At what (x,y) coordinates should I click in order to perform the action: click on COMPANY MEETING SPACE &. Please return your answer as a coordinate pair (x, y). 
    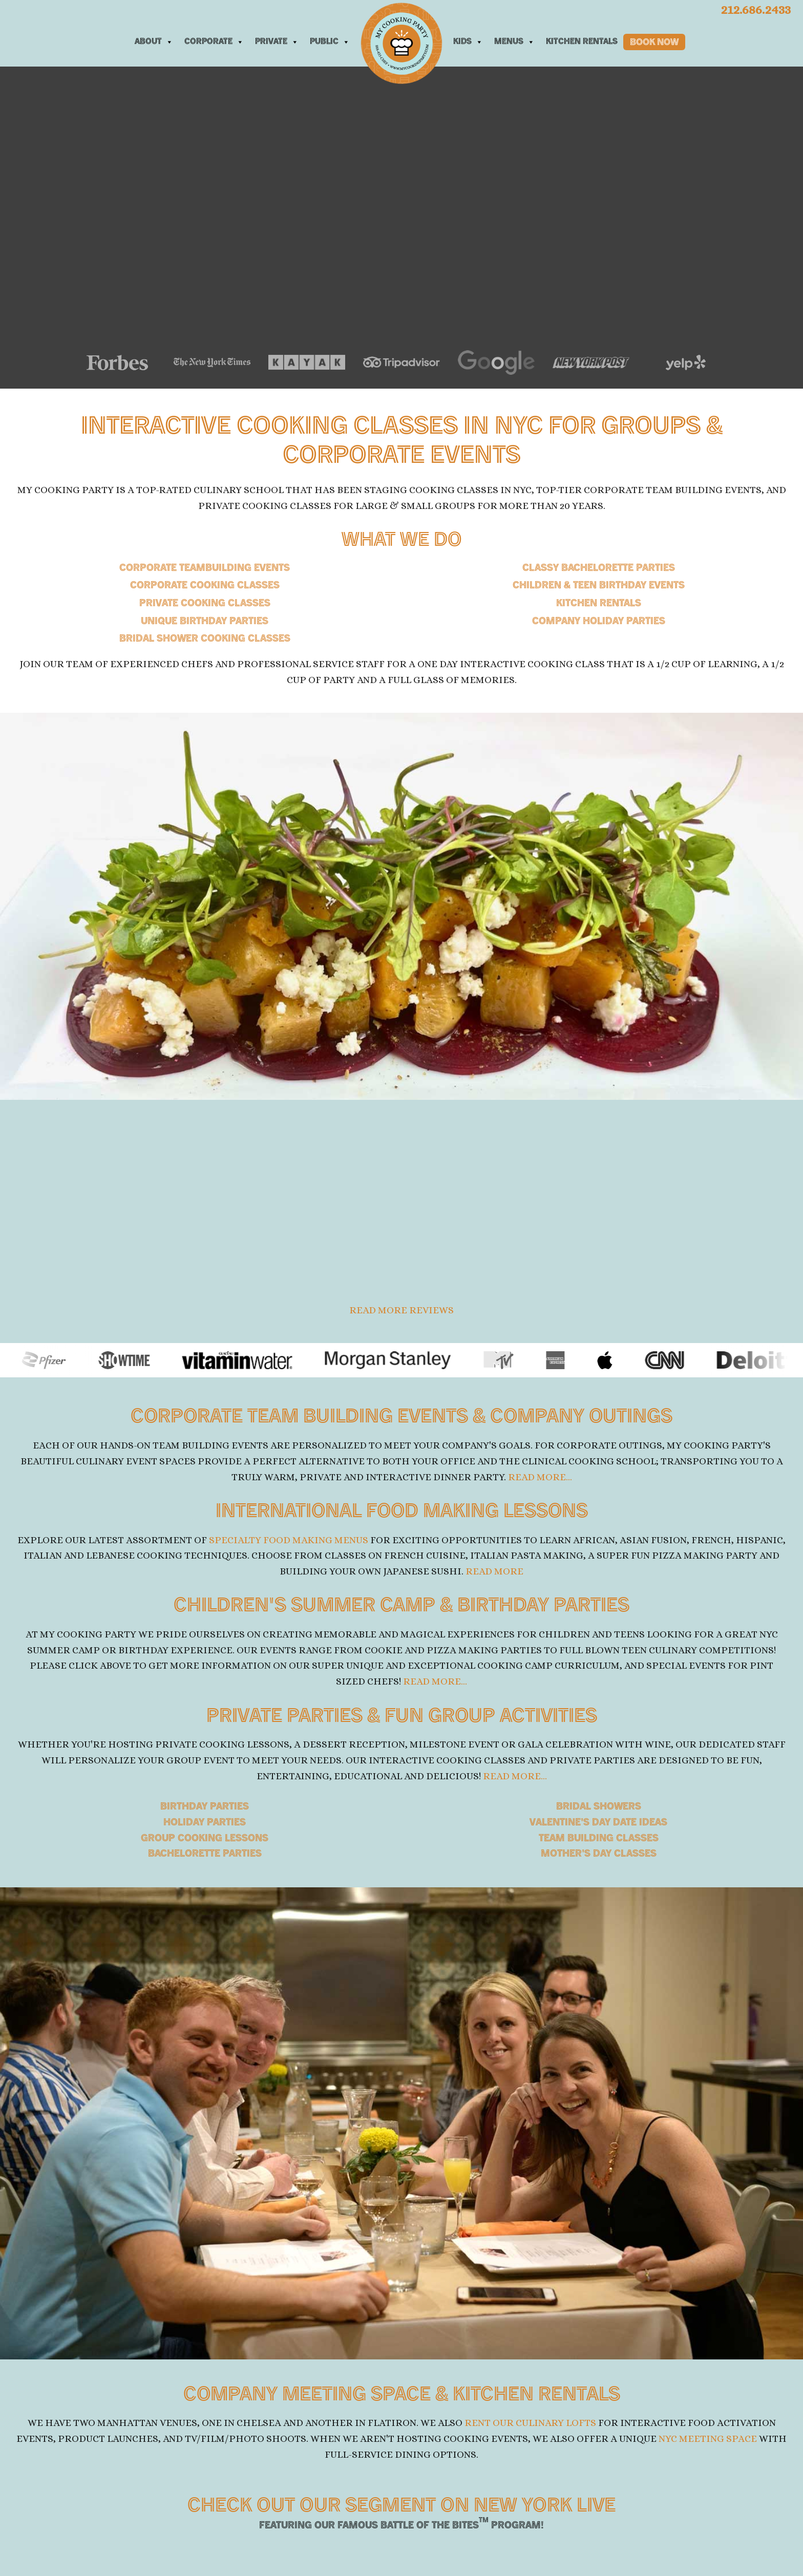
    Looking at the image, I should click on (402, 2396).